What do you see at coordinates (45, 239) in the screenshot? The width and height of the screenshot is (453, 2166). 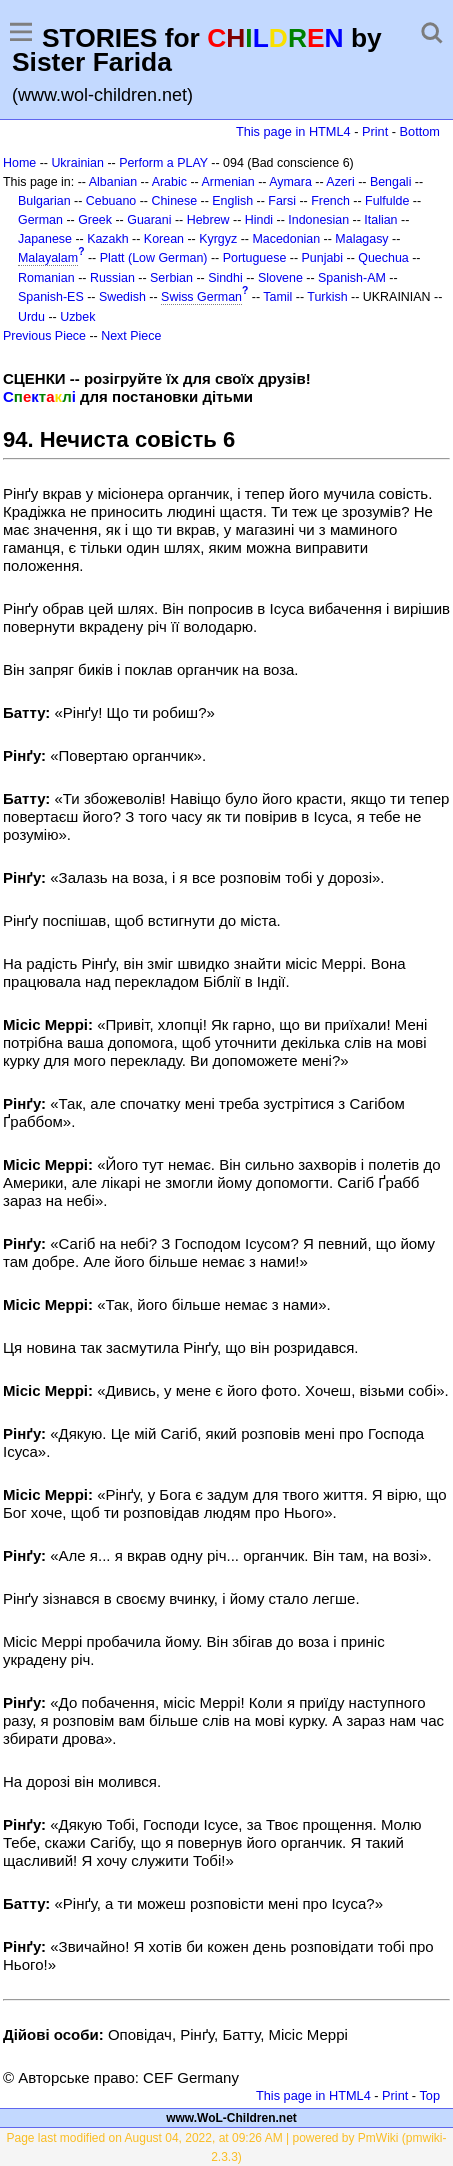 I see `Japanese` at bounding box center [45, 239].